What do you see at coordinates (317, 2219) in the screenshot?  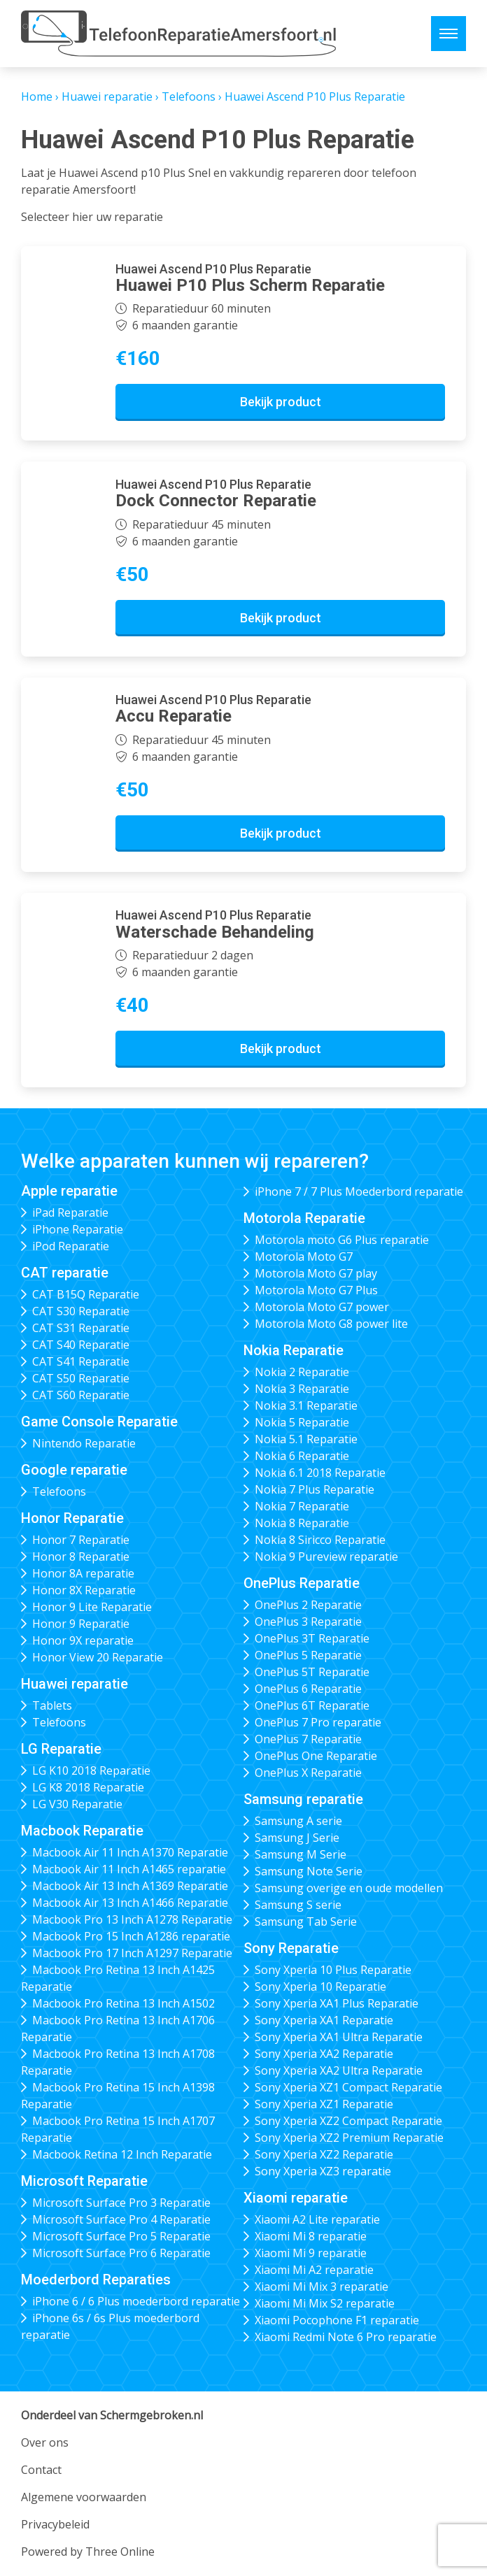 I see `Xiaomi A2 Lite reparatie` at bounding box center [317, 2219].